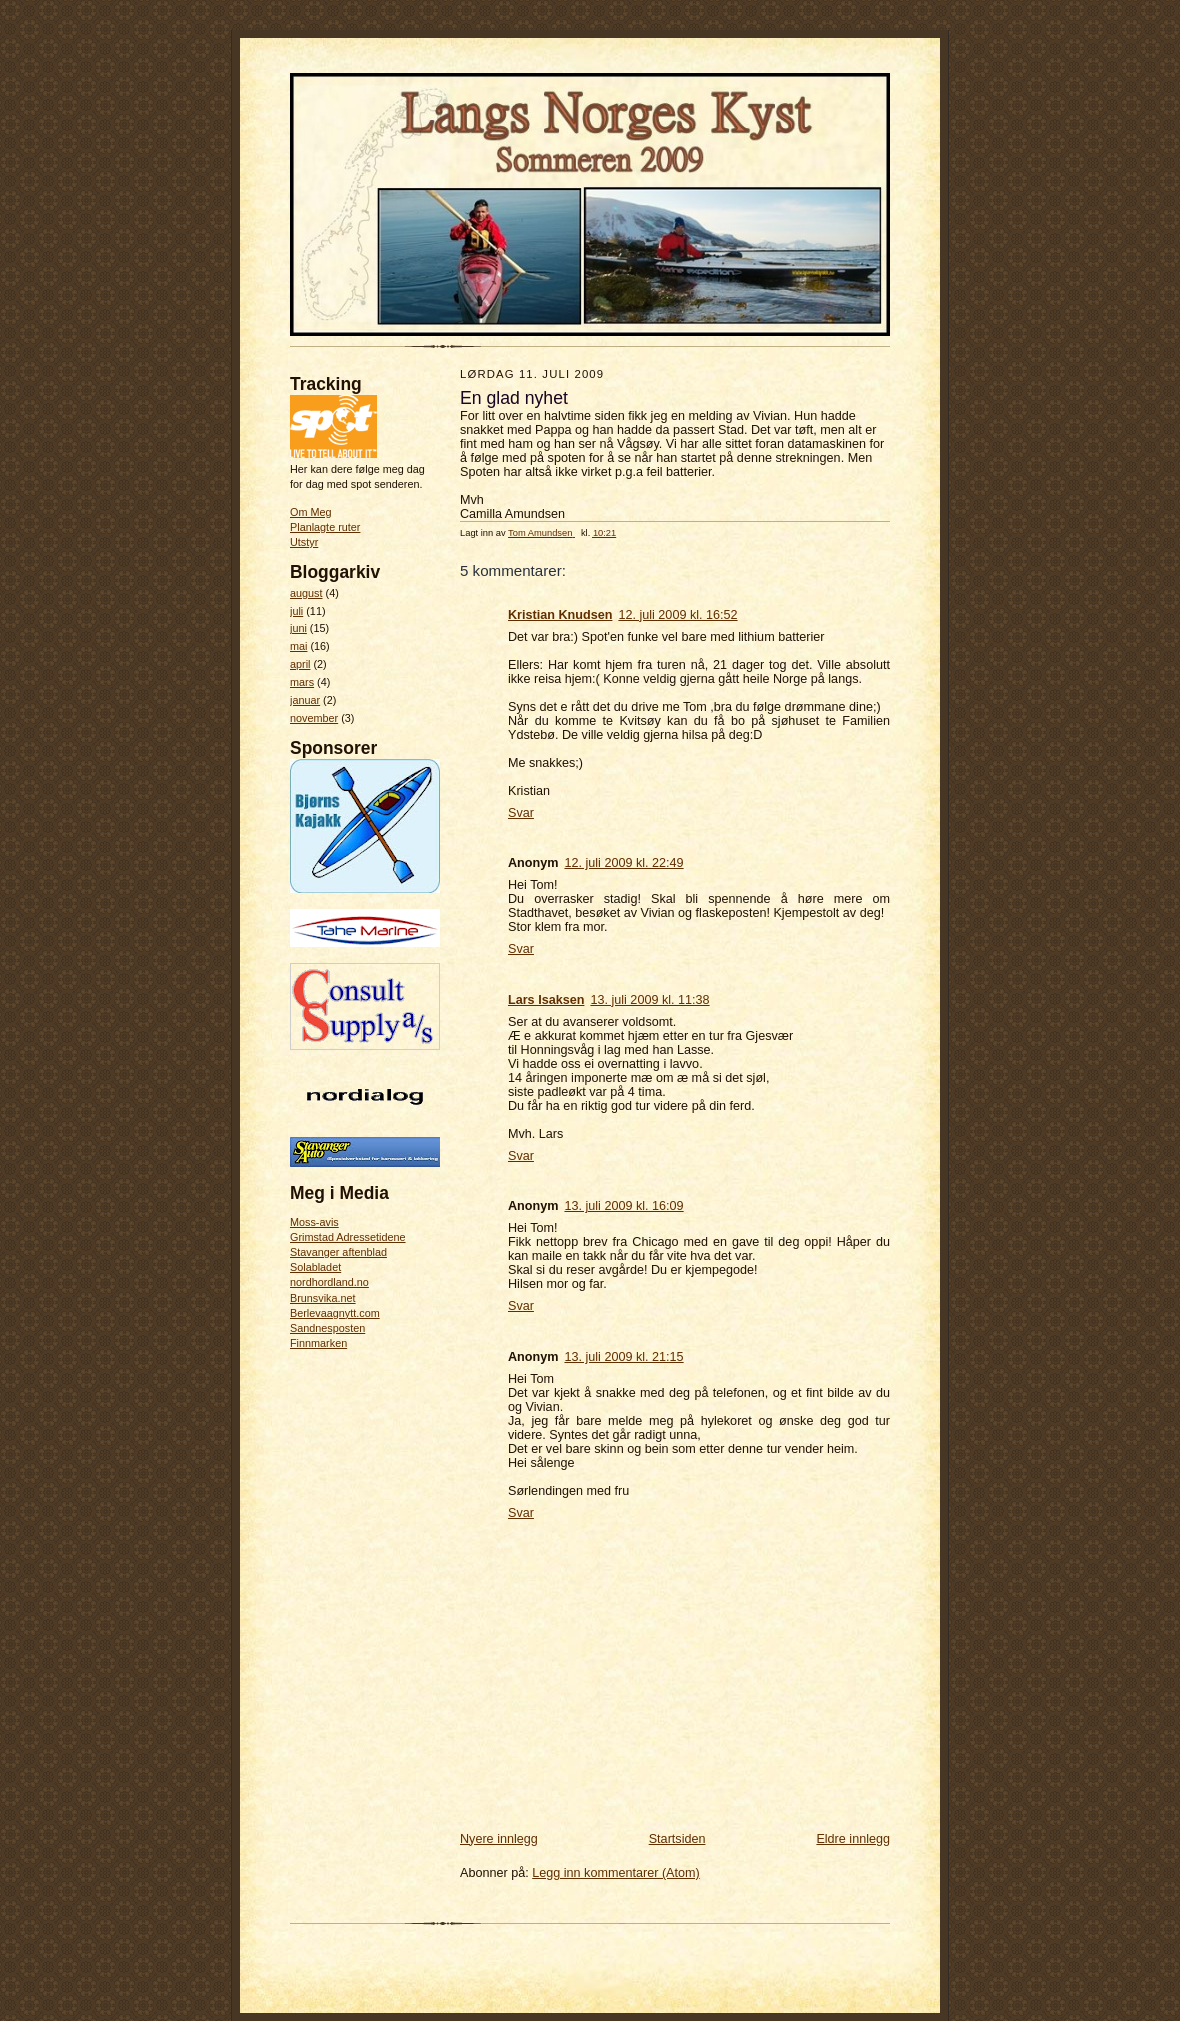 The image size is (1180, 2021). I want to click on november, so click(314, 718).